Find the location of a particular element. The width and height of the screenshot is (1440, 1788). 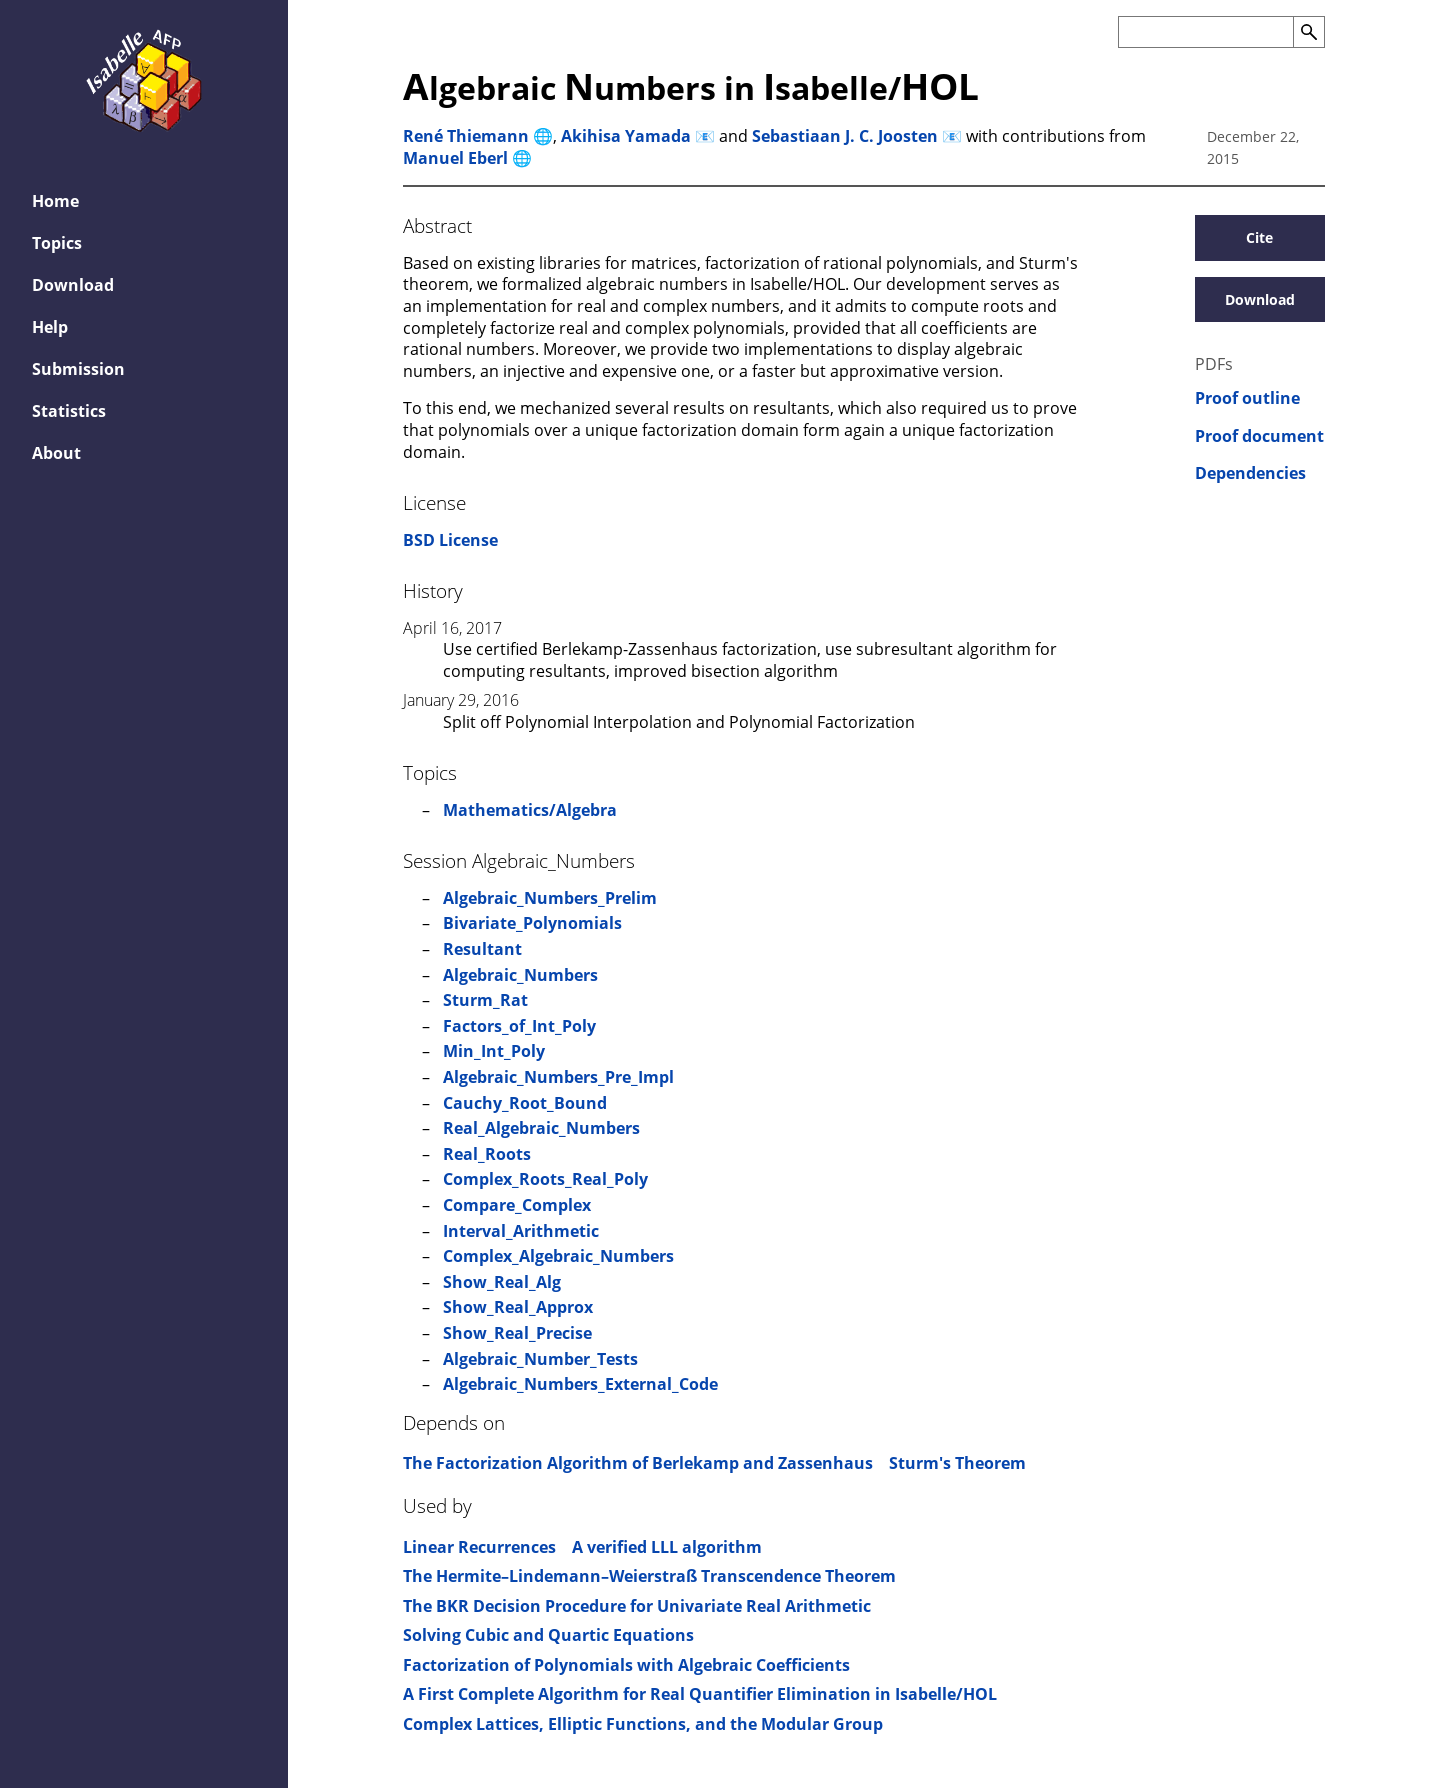

Proof outline is located at coordinates (1247, 398).